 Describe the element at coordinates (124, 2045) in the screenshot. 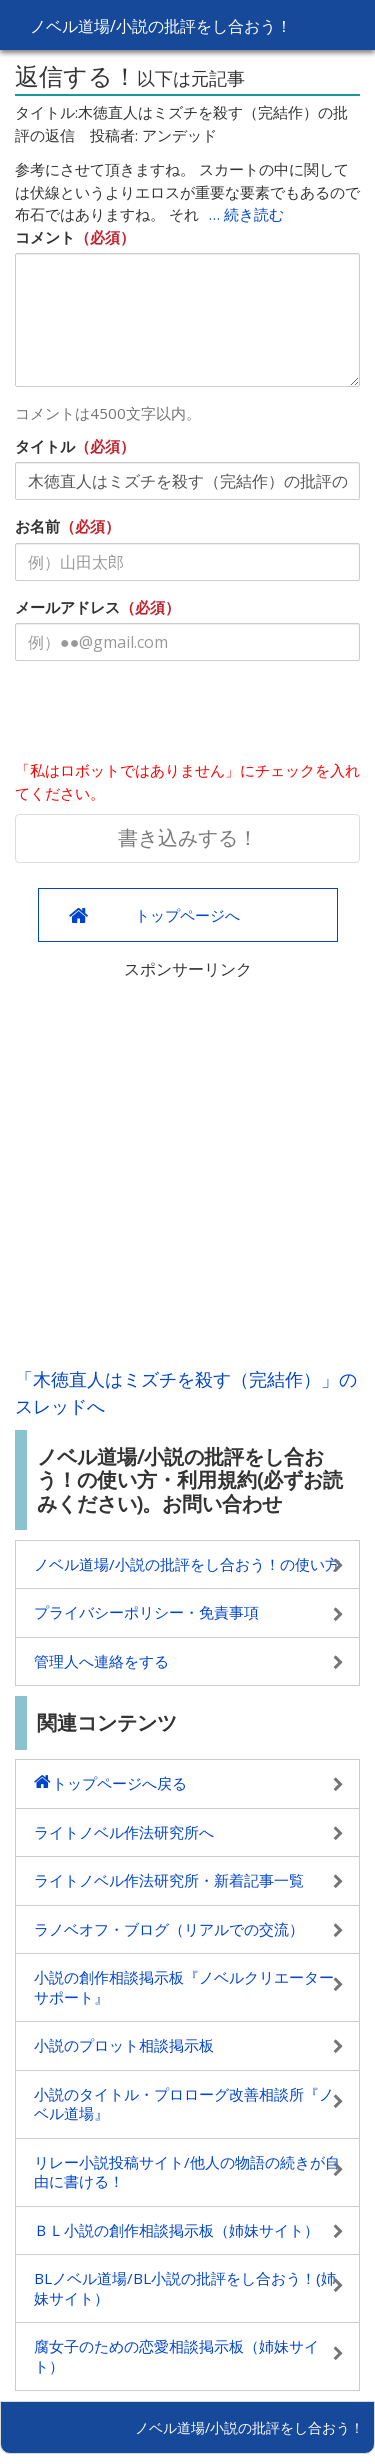

I see `小説のプロット相談掲示板` at that location.